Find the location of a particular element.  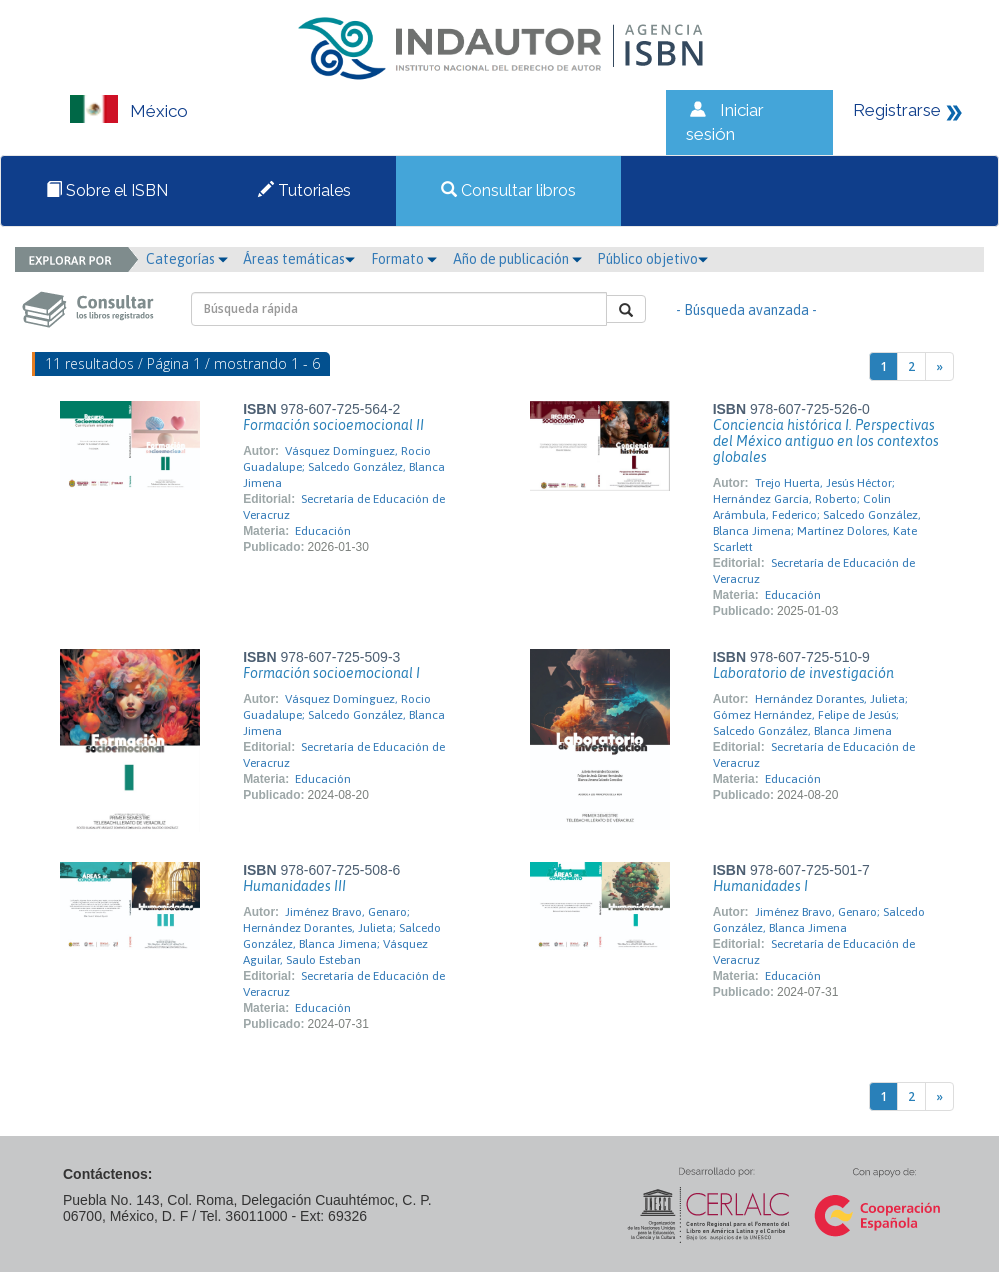

Público objetivo is located at coordinates (652, 259).